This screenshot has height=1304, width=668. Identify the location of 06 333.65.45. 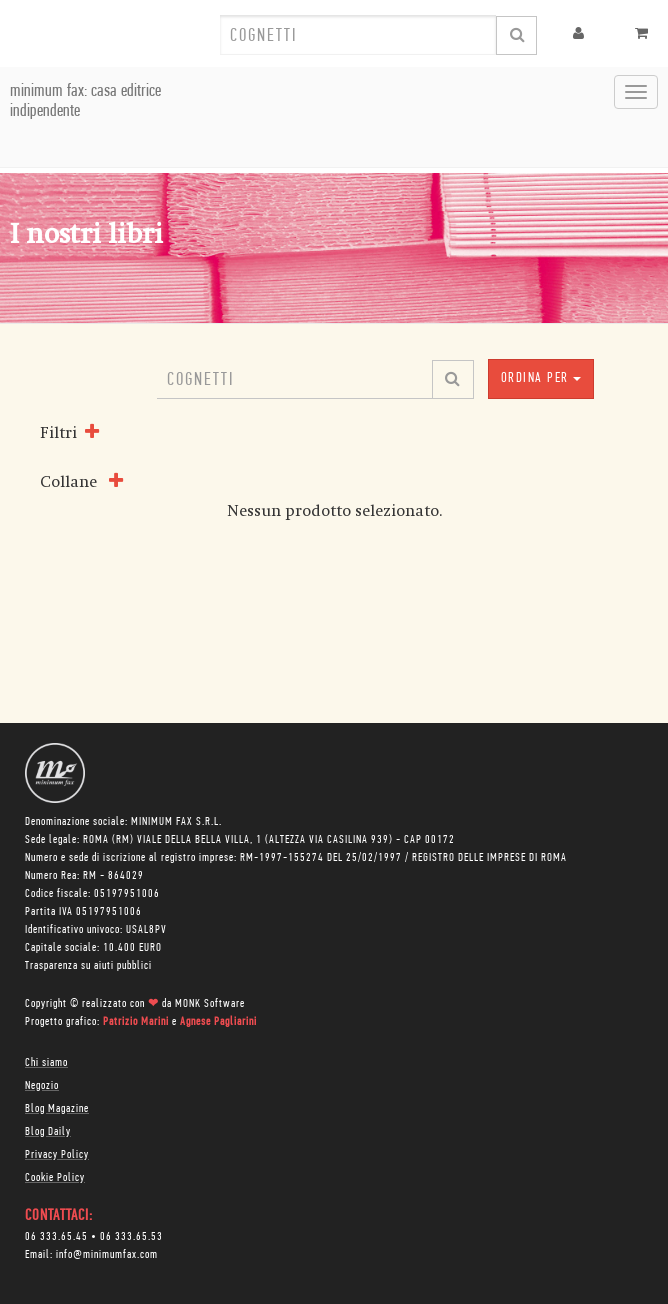
(56, 1237).